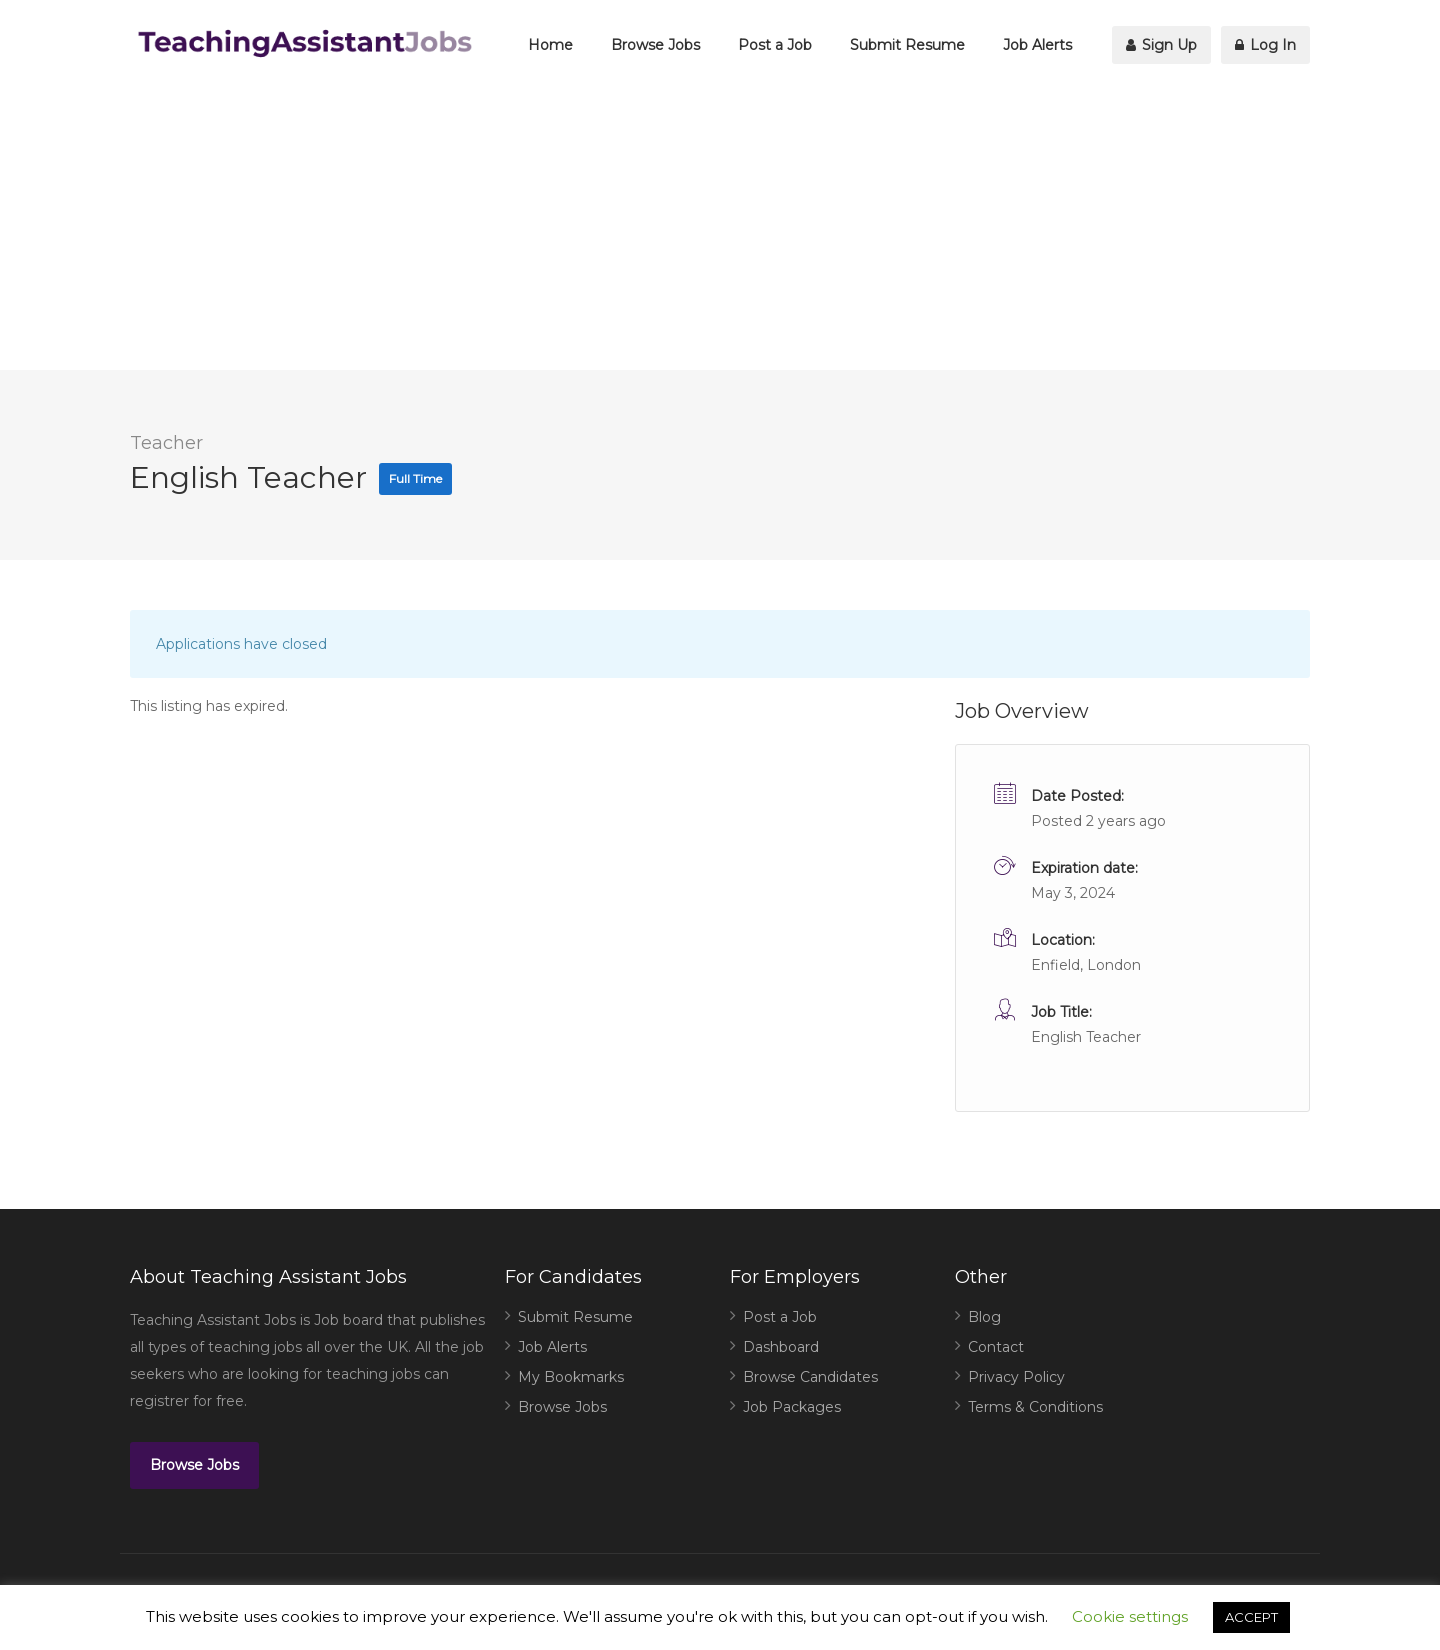 The image size is (1440, 1650). What do you see at coordinates (907, 45) in the screenshot?
I see `Submit Resume` at bounding box center [907, 45].